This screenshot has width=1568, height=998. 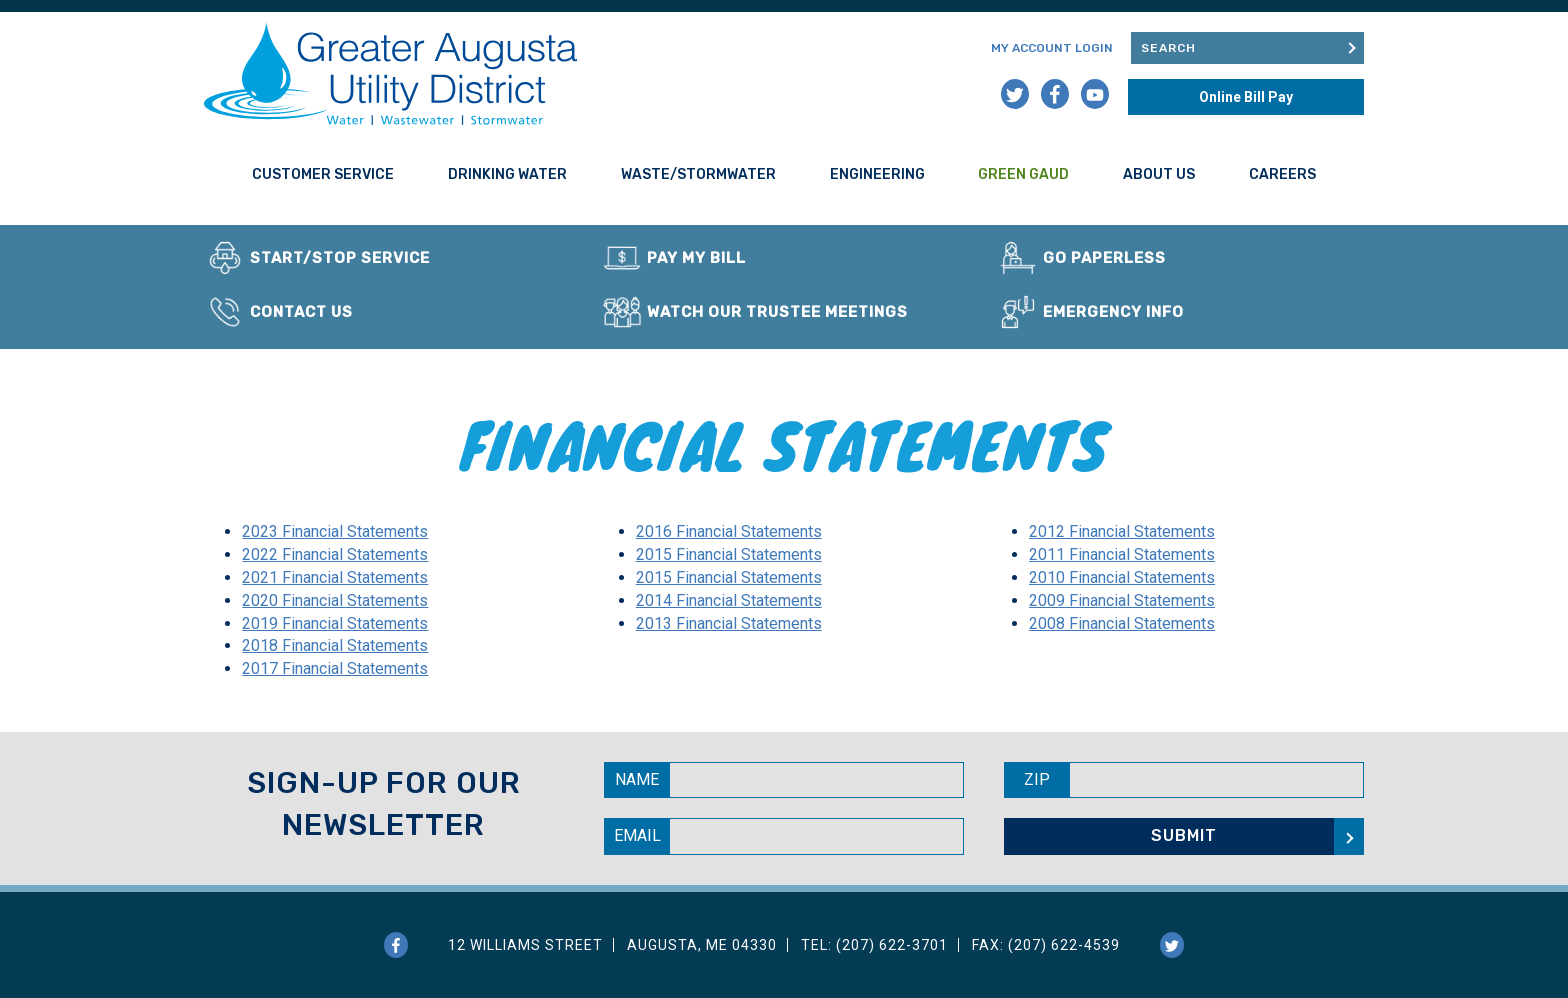 What do you see at coordinates (1122, 600) in the screenshot?
I see `2009 Financial Statements` at bounding box center [1122, 600].